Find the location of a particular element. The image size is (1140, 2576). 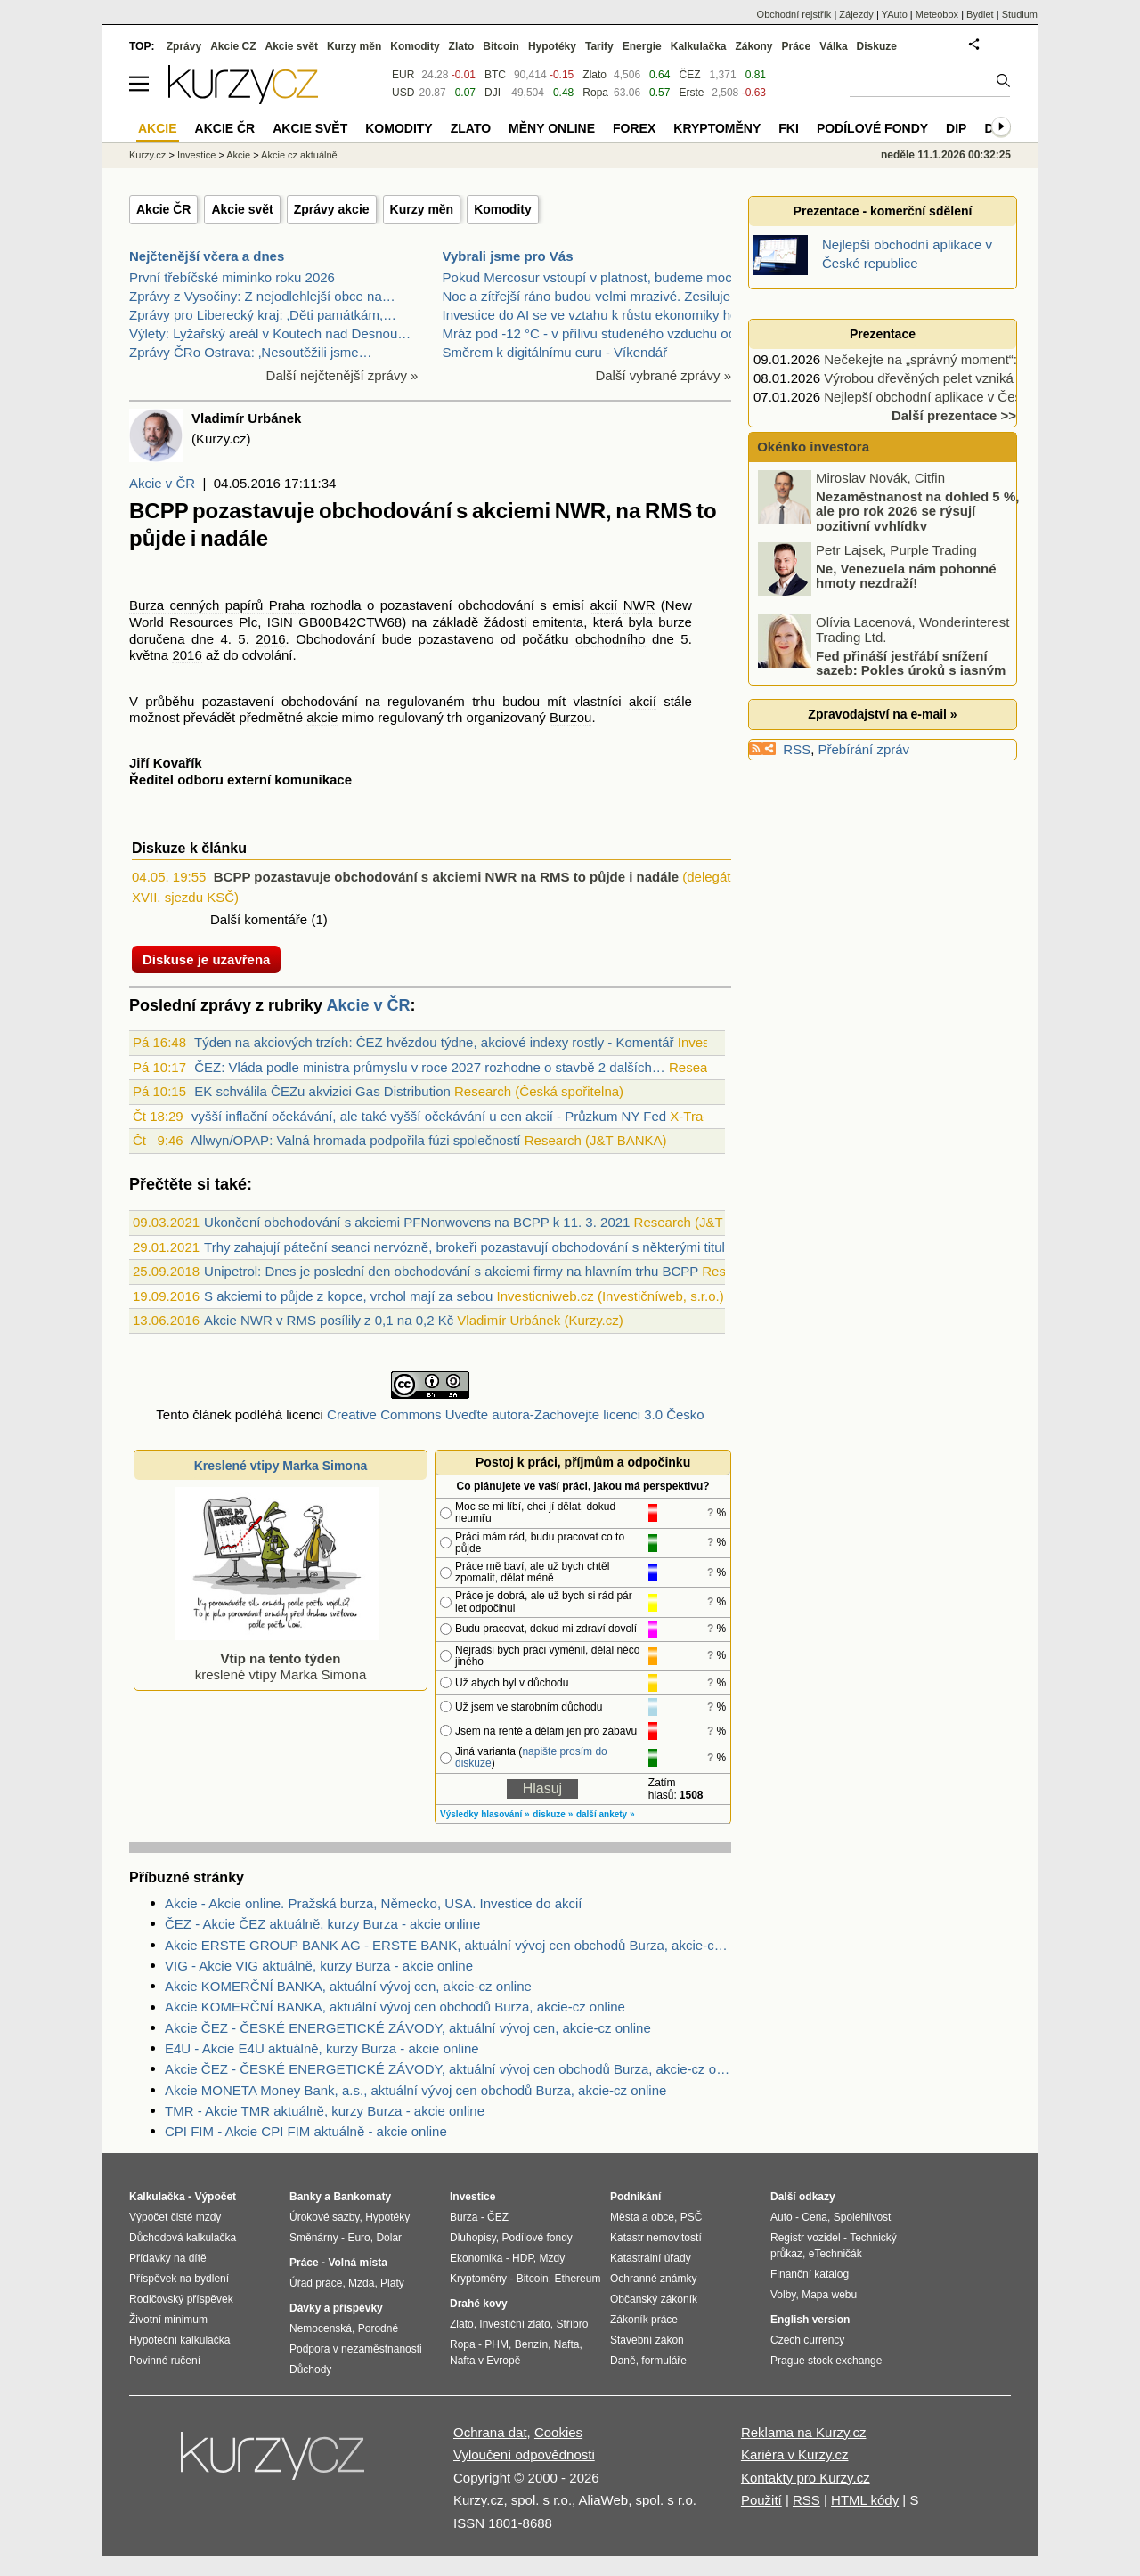

Investiční zlato is located at coordinates (514, 2324).